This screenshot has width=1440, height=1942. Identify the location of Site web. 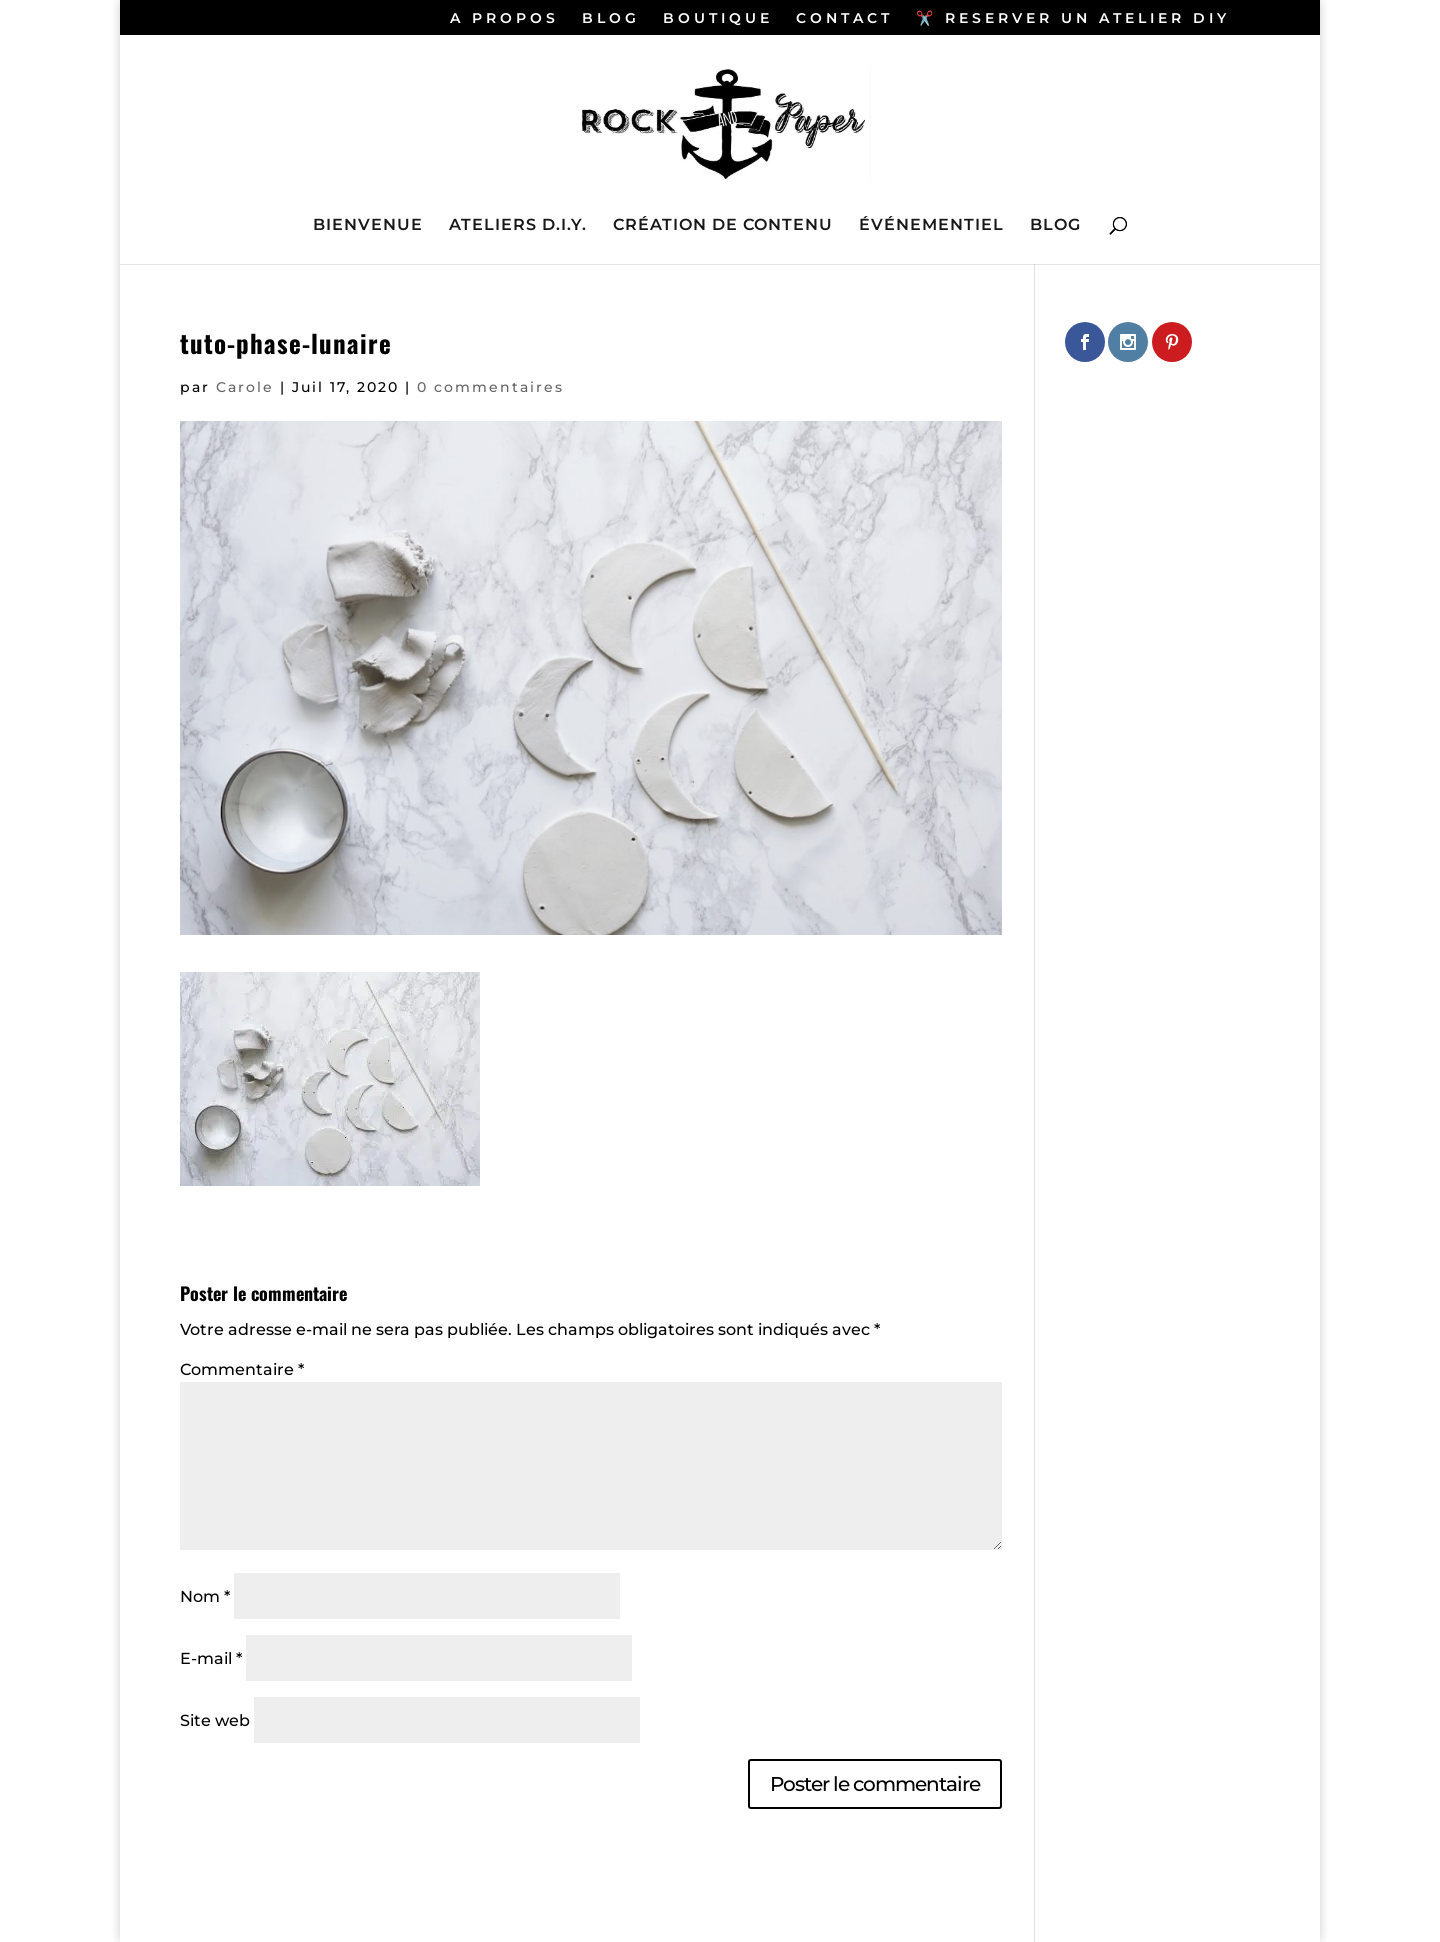
(215, 1720).